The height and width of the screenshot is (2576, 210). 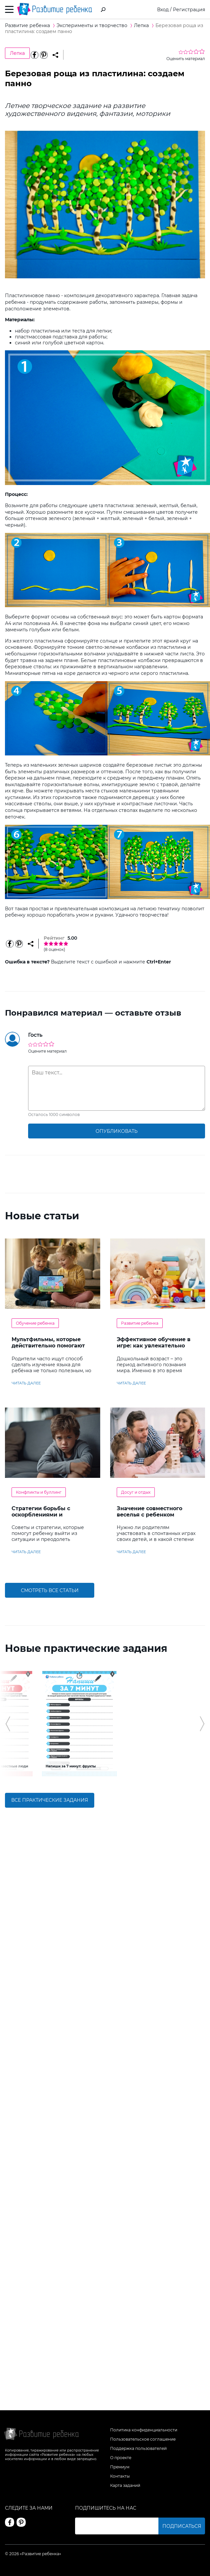 What do you see at coordinates (139, 1323) in the screenshot?
I see `Развитие ребенка` at bounding box center [139, 1323].